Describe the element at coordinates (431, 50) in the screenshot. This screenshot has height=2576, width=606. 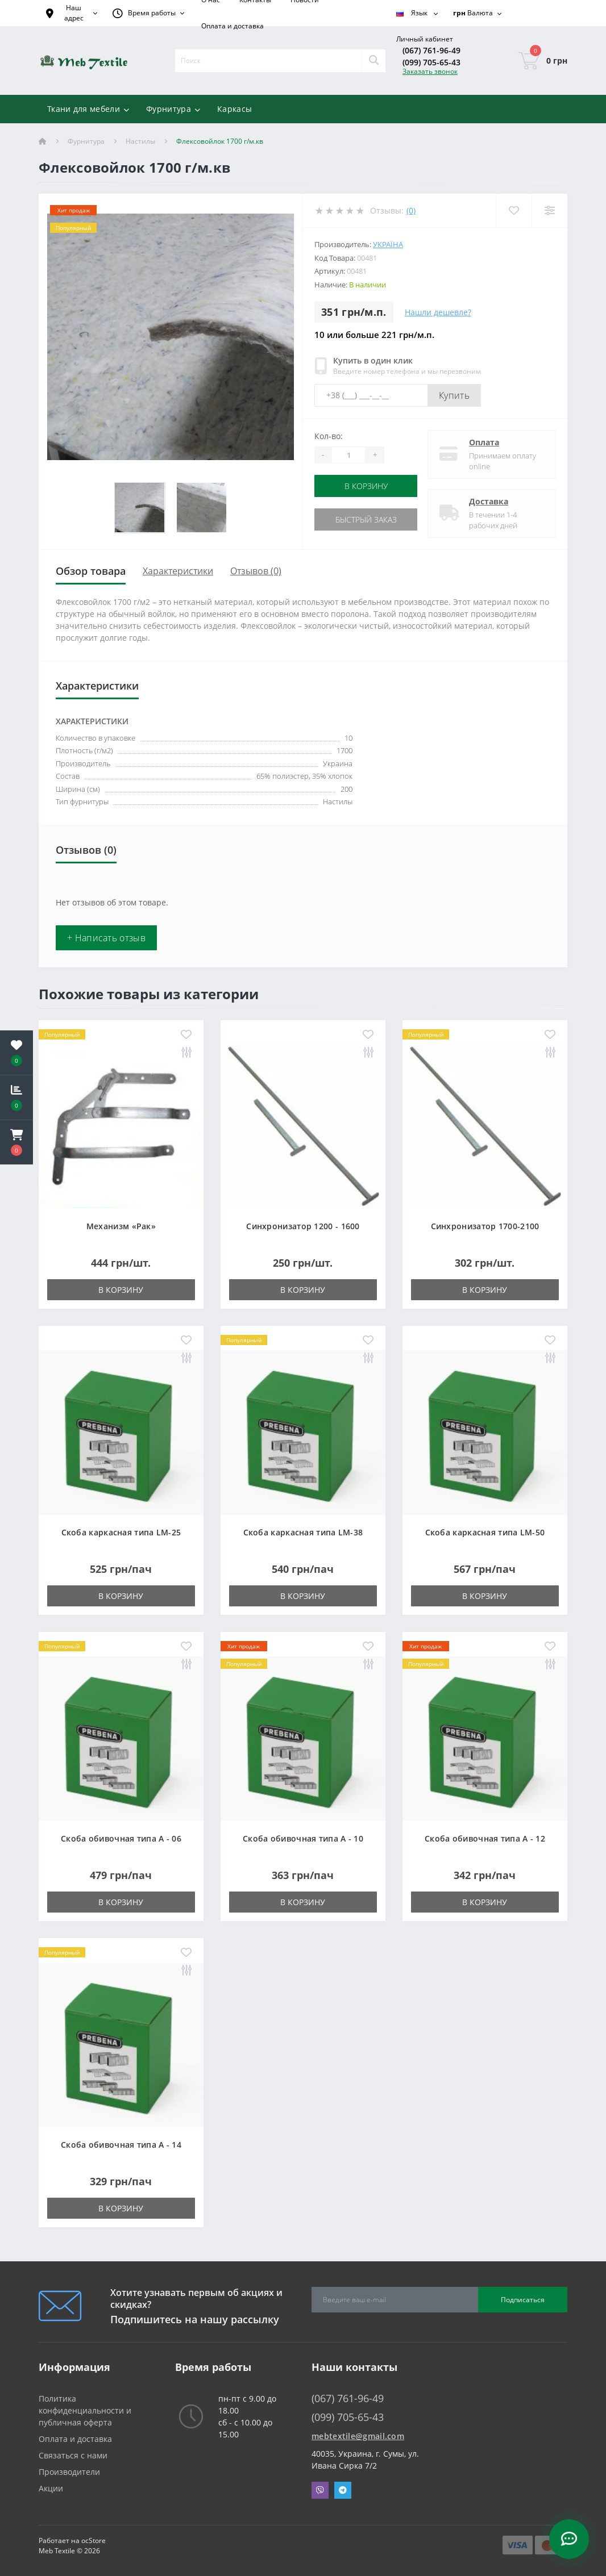
I see `(067) 761-96-49` at that location.